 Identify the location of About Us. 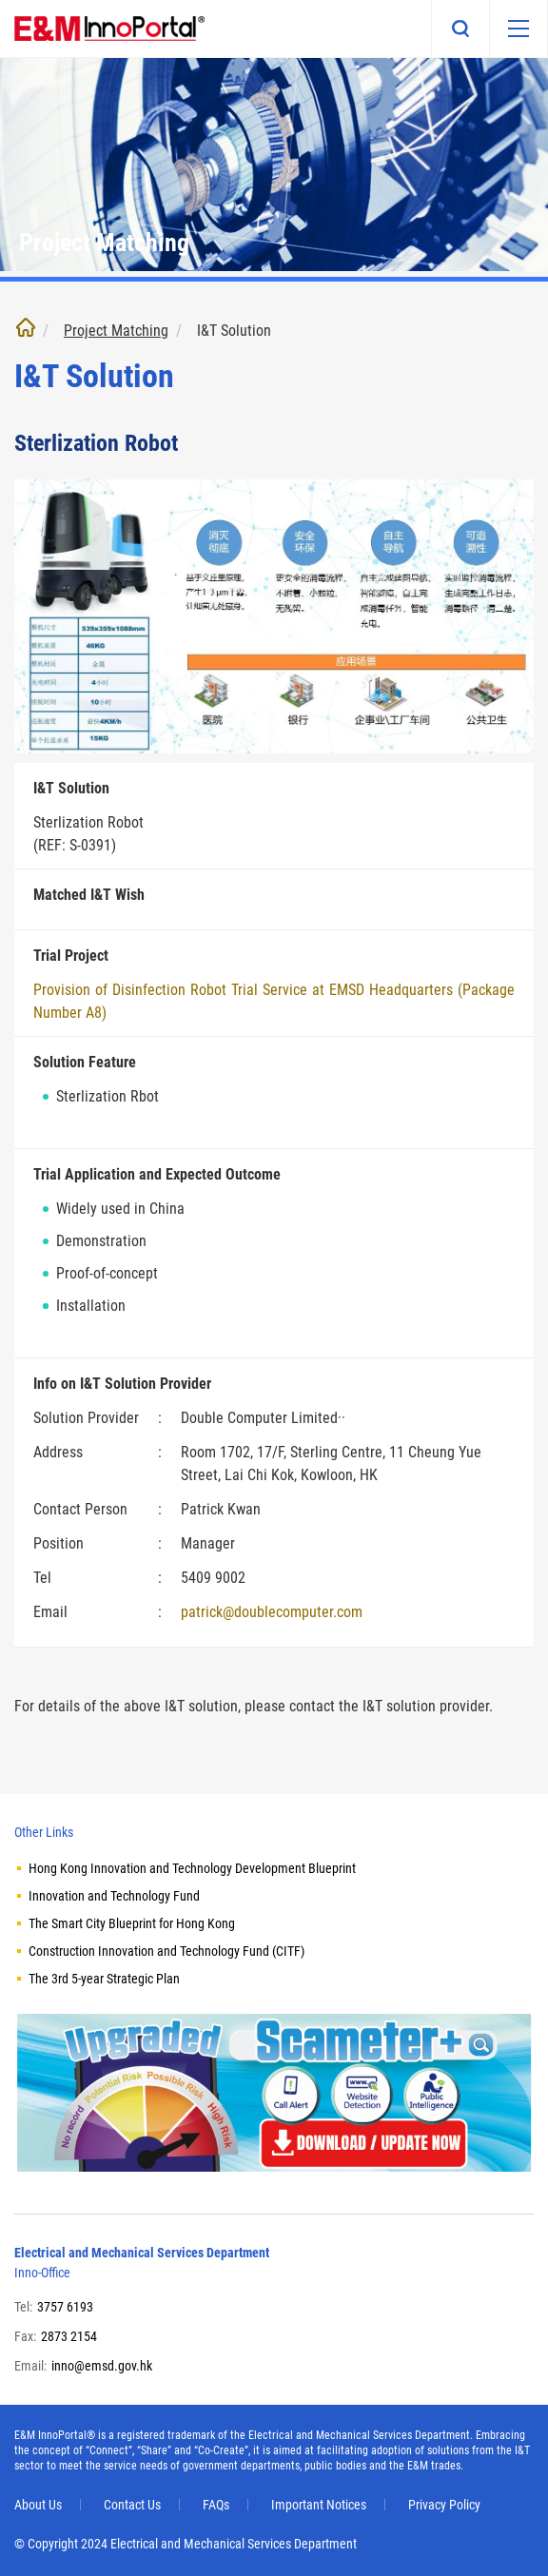
(38, 2504).